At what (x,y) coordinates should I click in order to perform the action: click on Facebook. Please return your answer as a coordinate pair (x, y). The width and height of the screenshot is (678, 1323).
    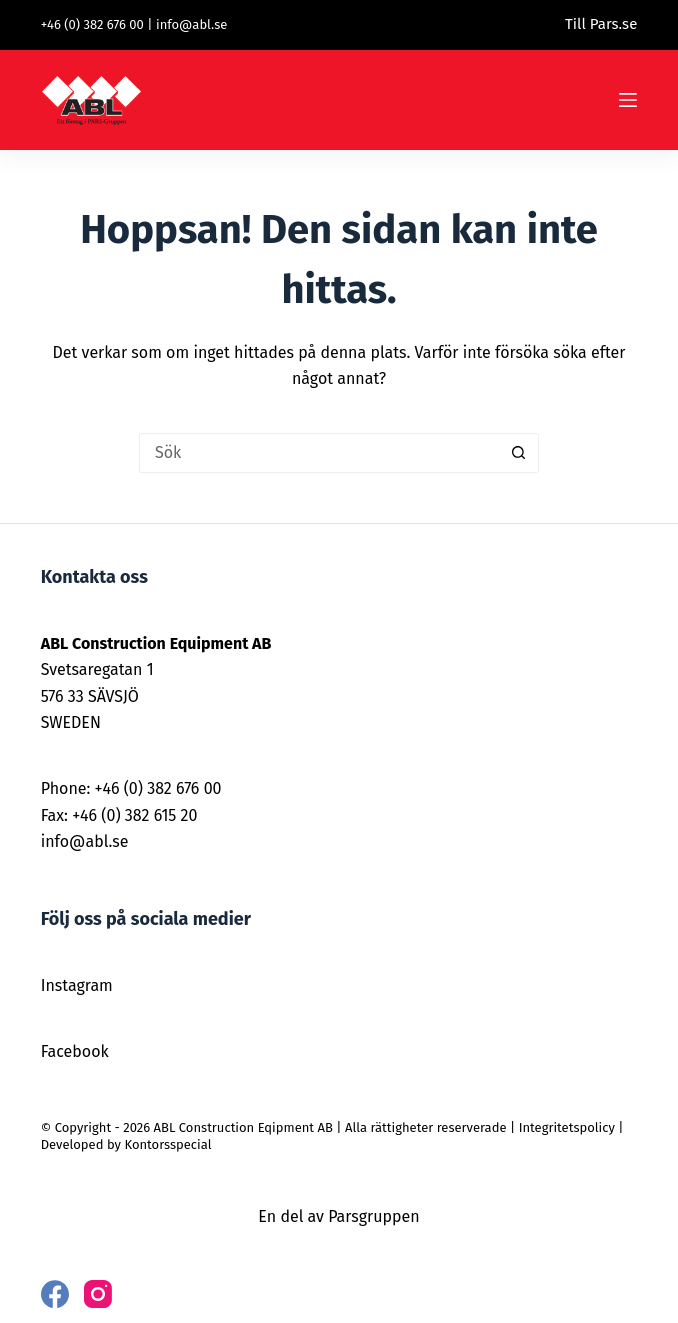
    Looking at the image, I should click on (75, 1051).